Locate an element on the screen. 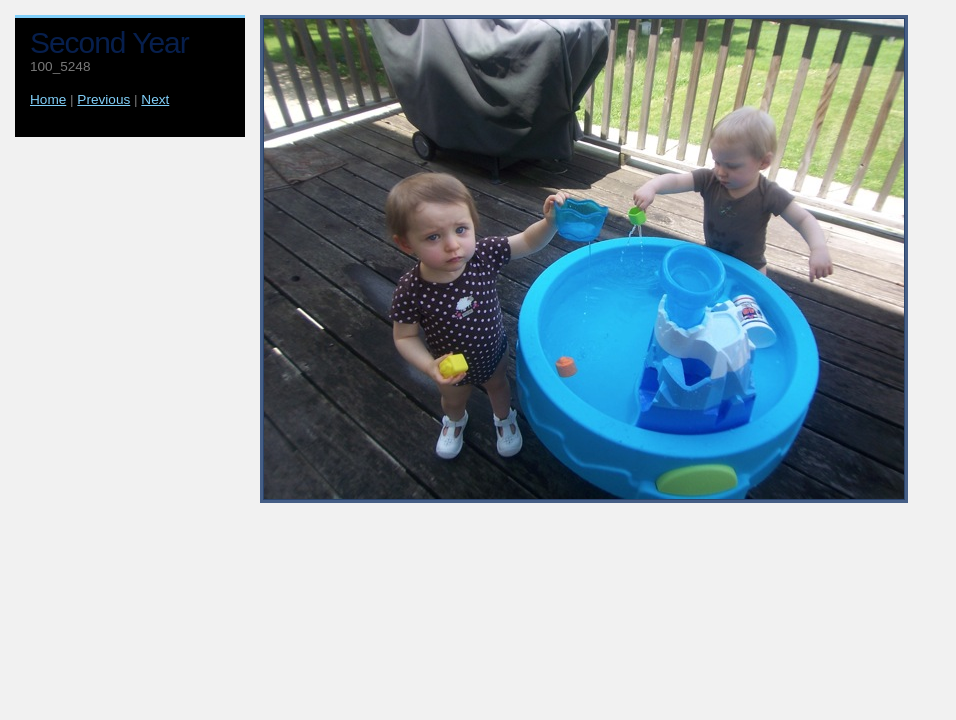 This screenshot has width=956, height=720. Previous is located at coordinates (103, 99).